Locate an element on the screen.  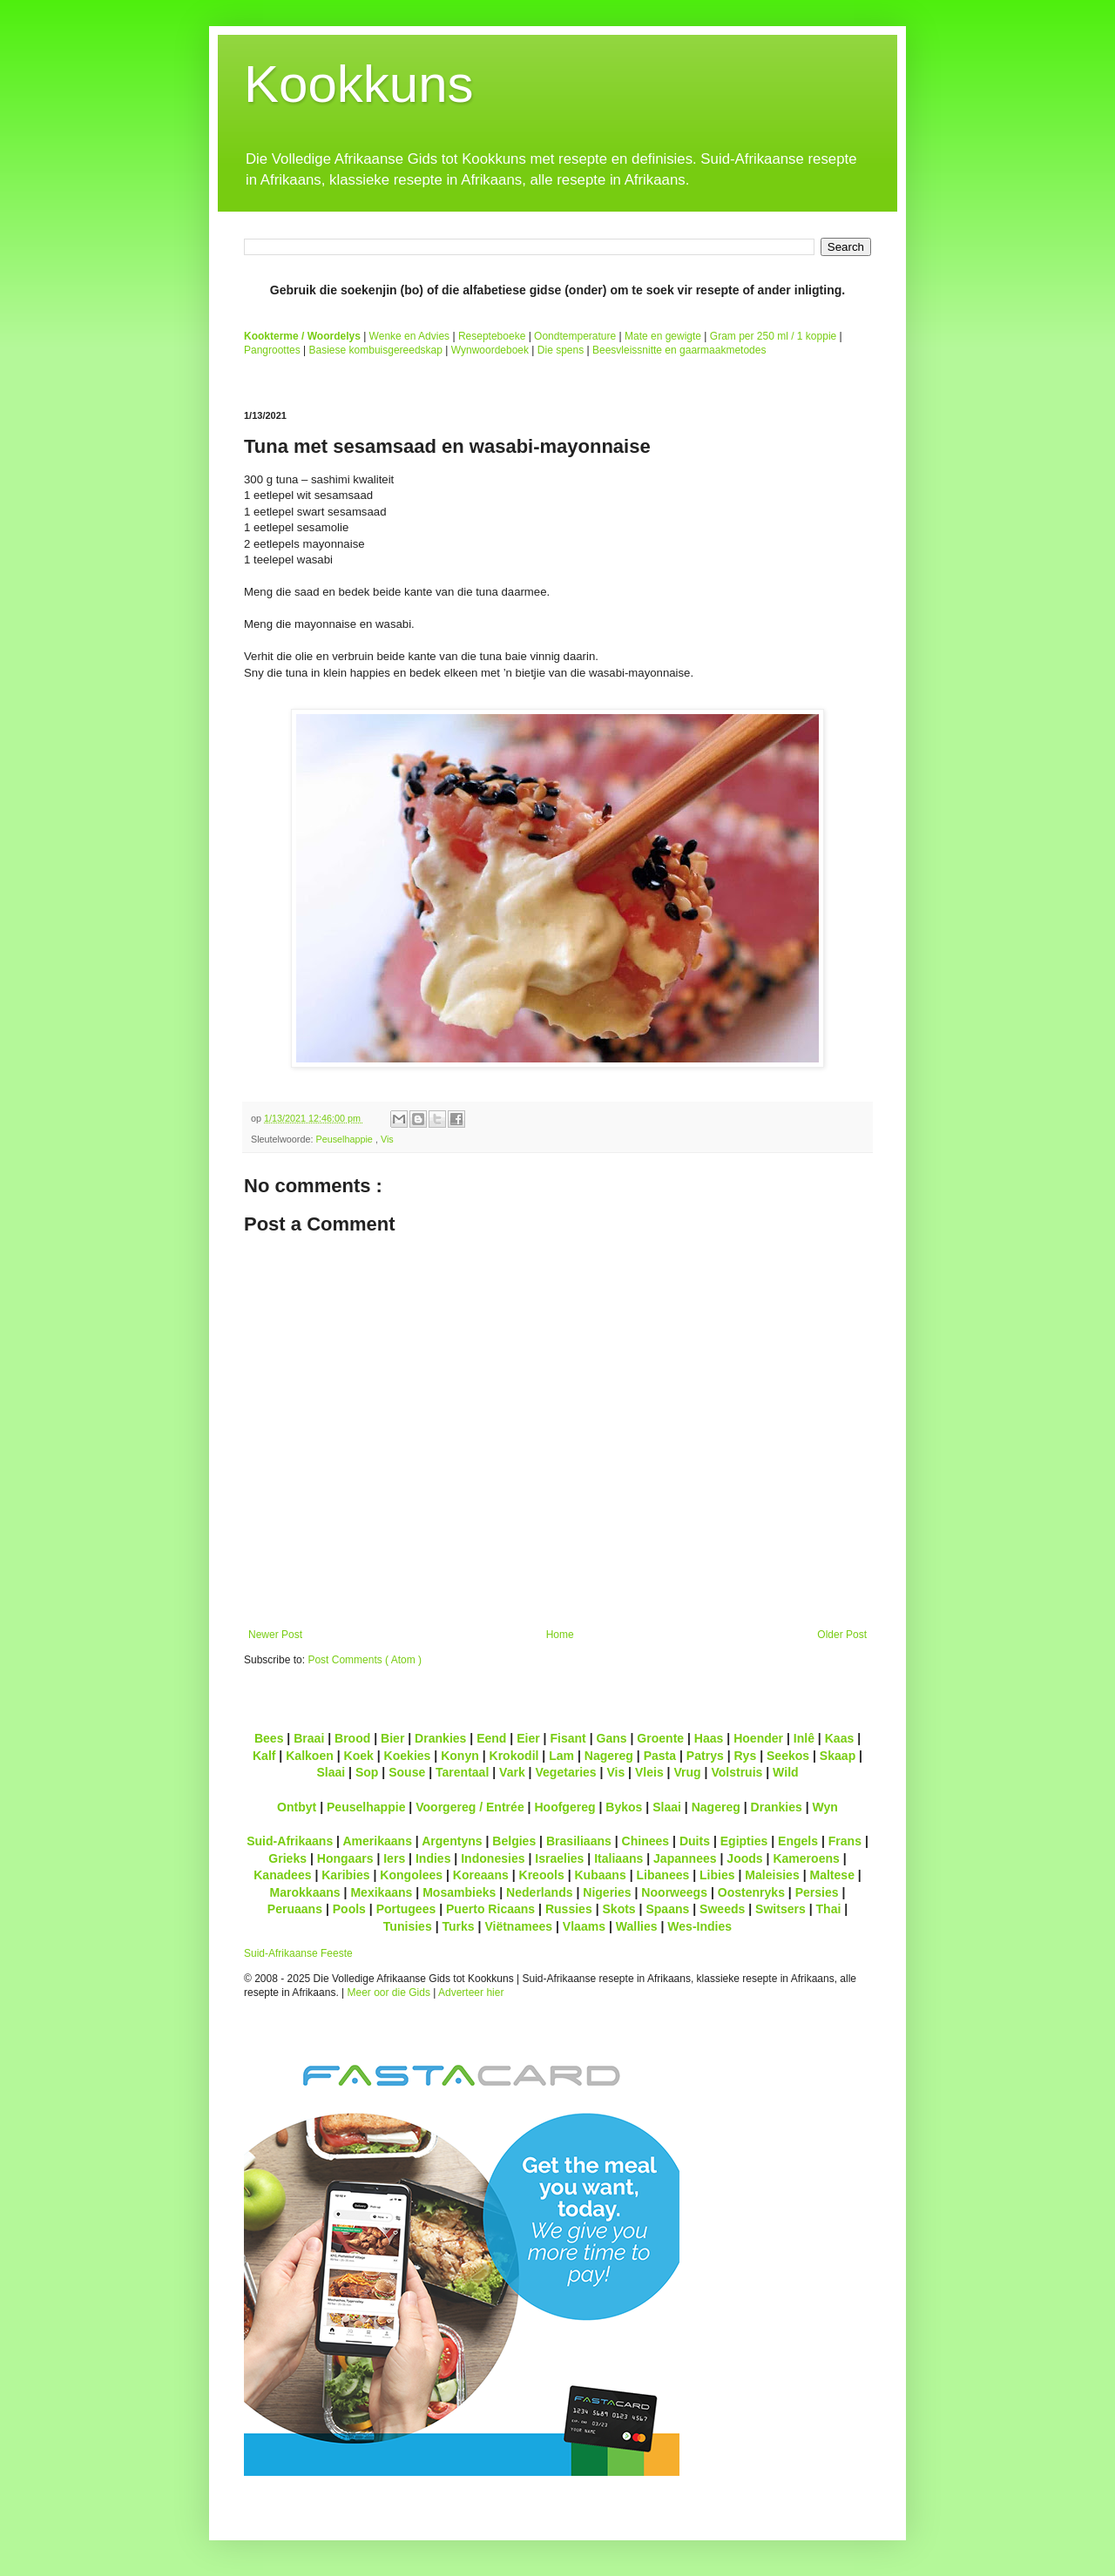
Brasiliaans is located at coordinates (579, 1841).